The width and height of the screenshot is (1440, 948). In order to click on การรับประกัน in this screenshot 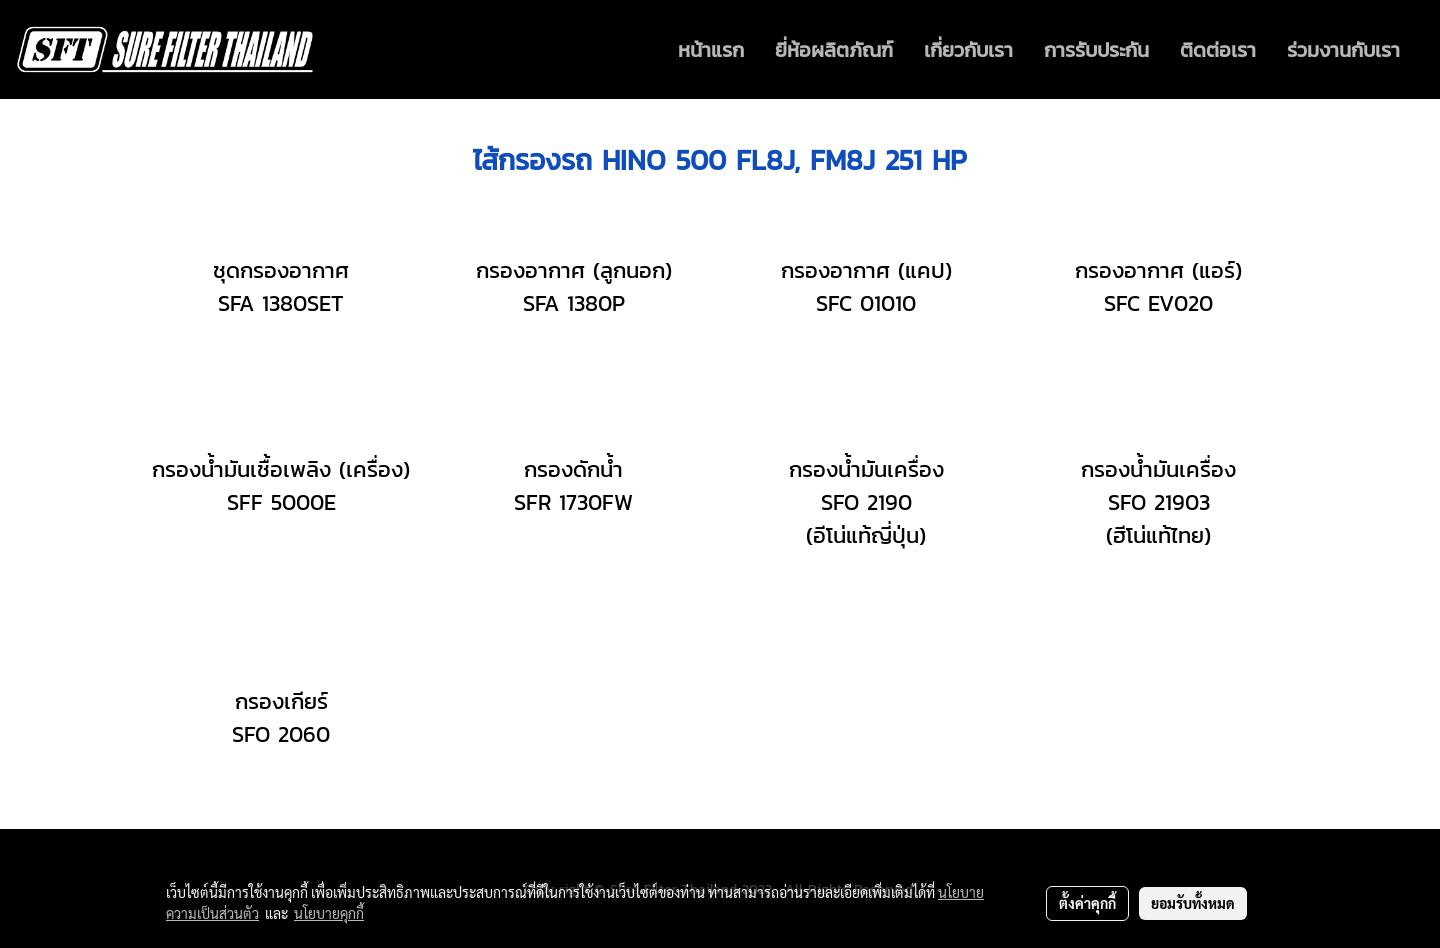, I will do `click(1096, 50)`.